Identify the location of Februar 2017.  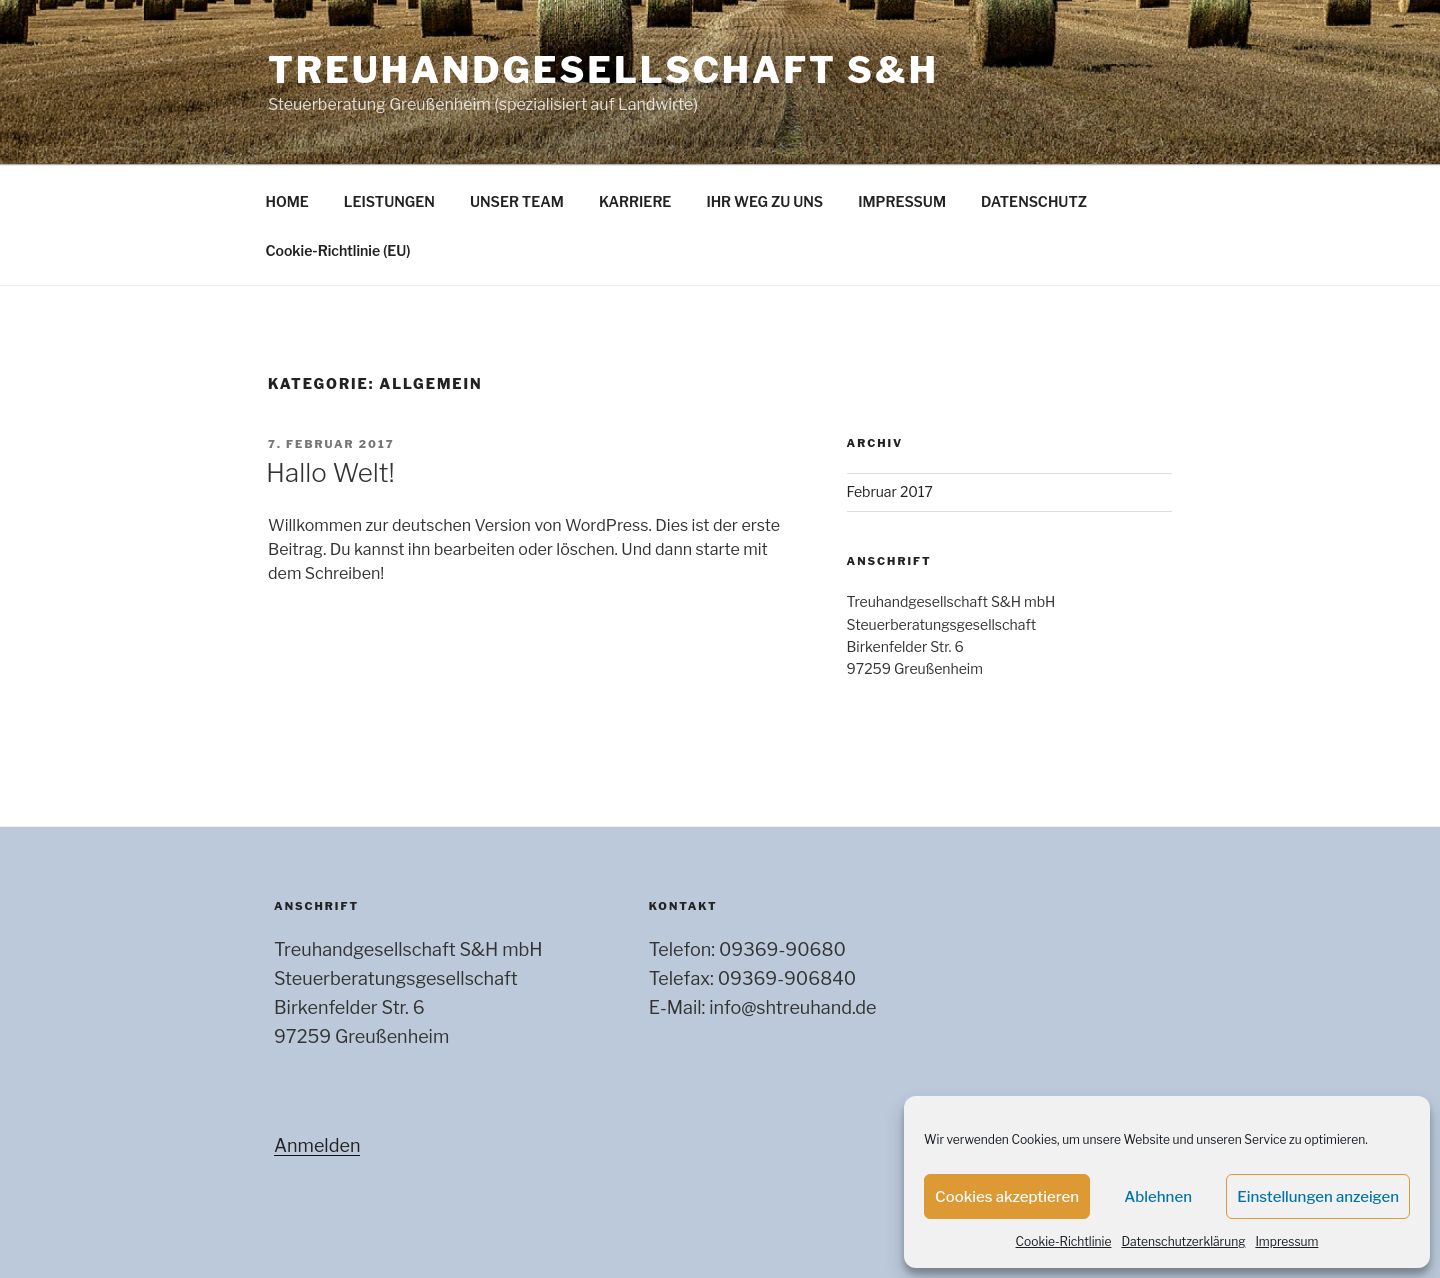
(890, 491).